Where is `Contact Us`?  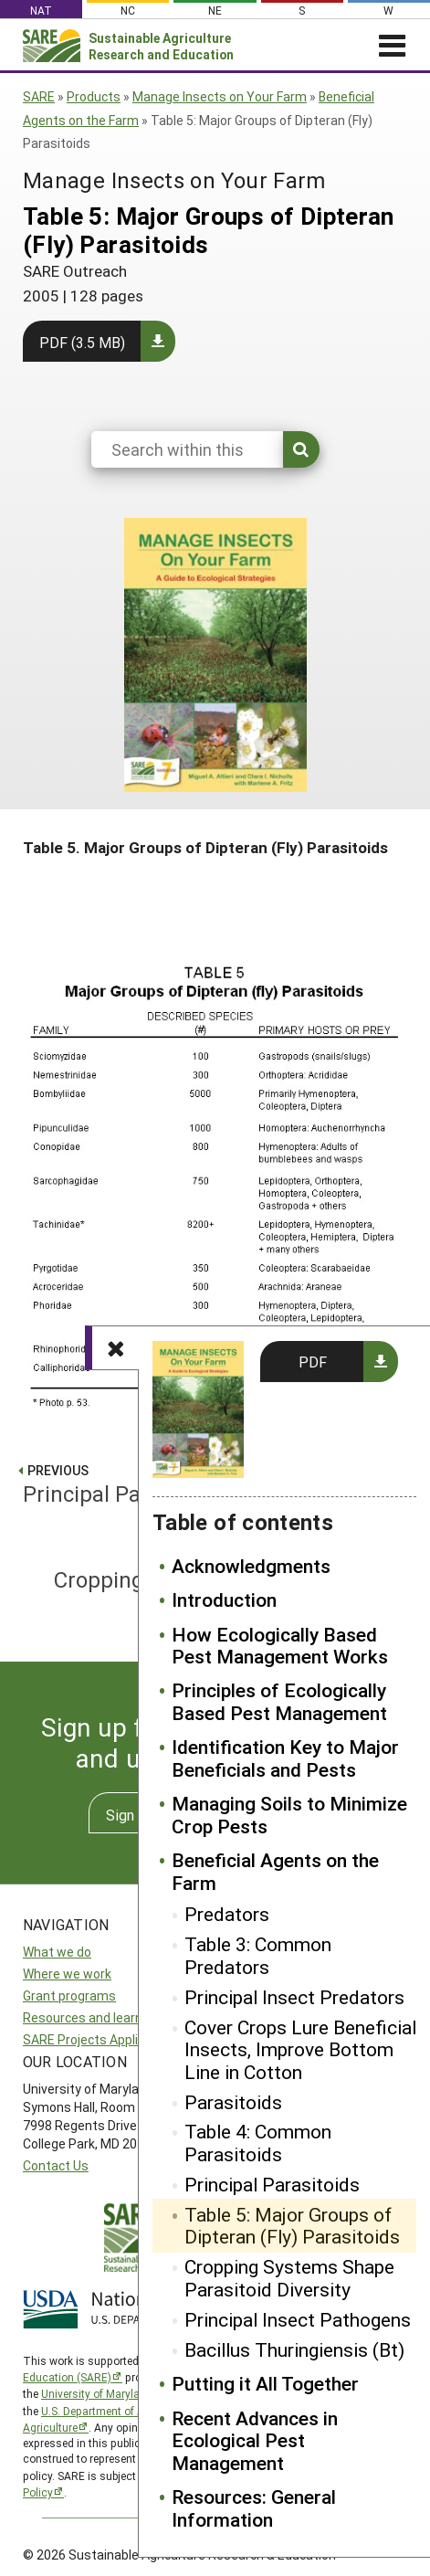 Contact Us is located at coordinates (56, 2165).